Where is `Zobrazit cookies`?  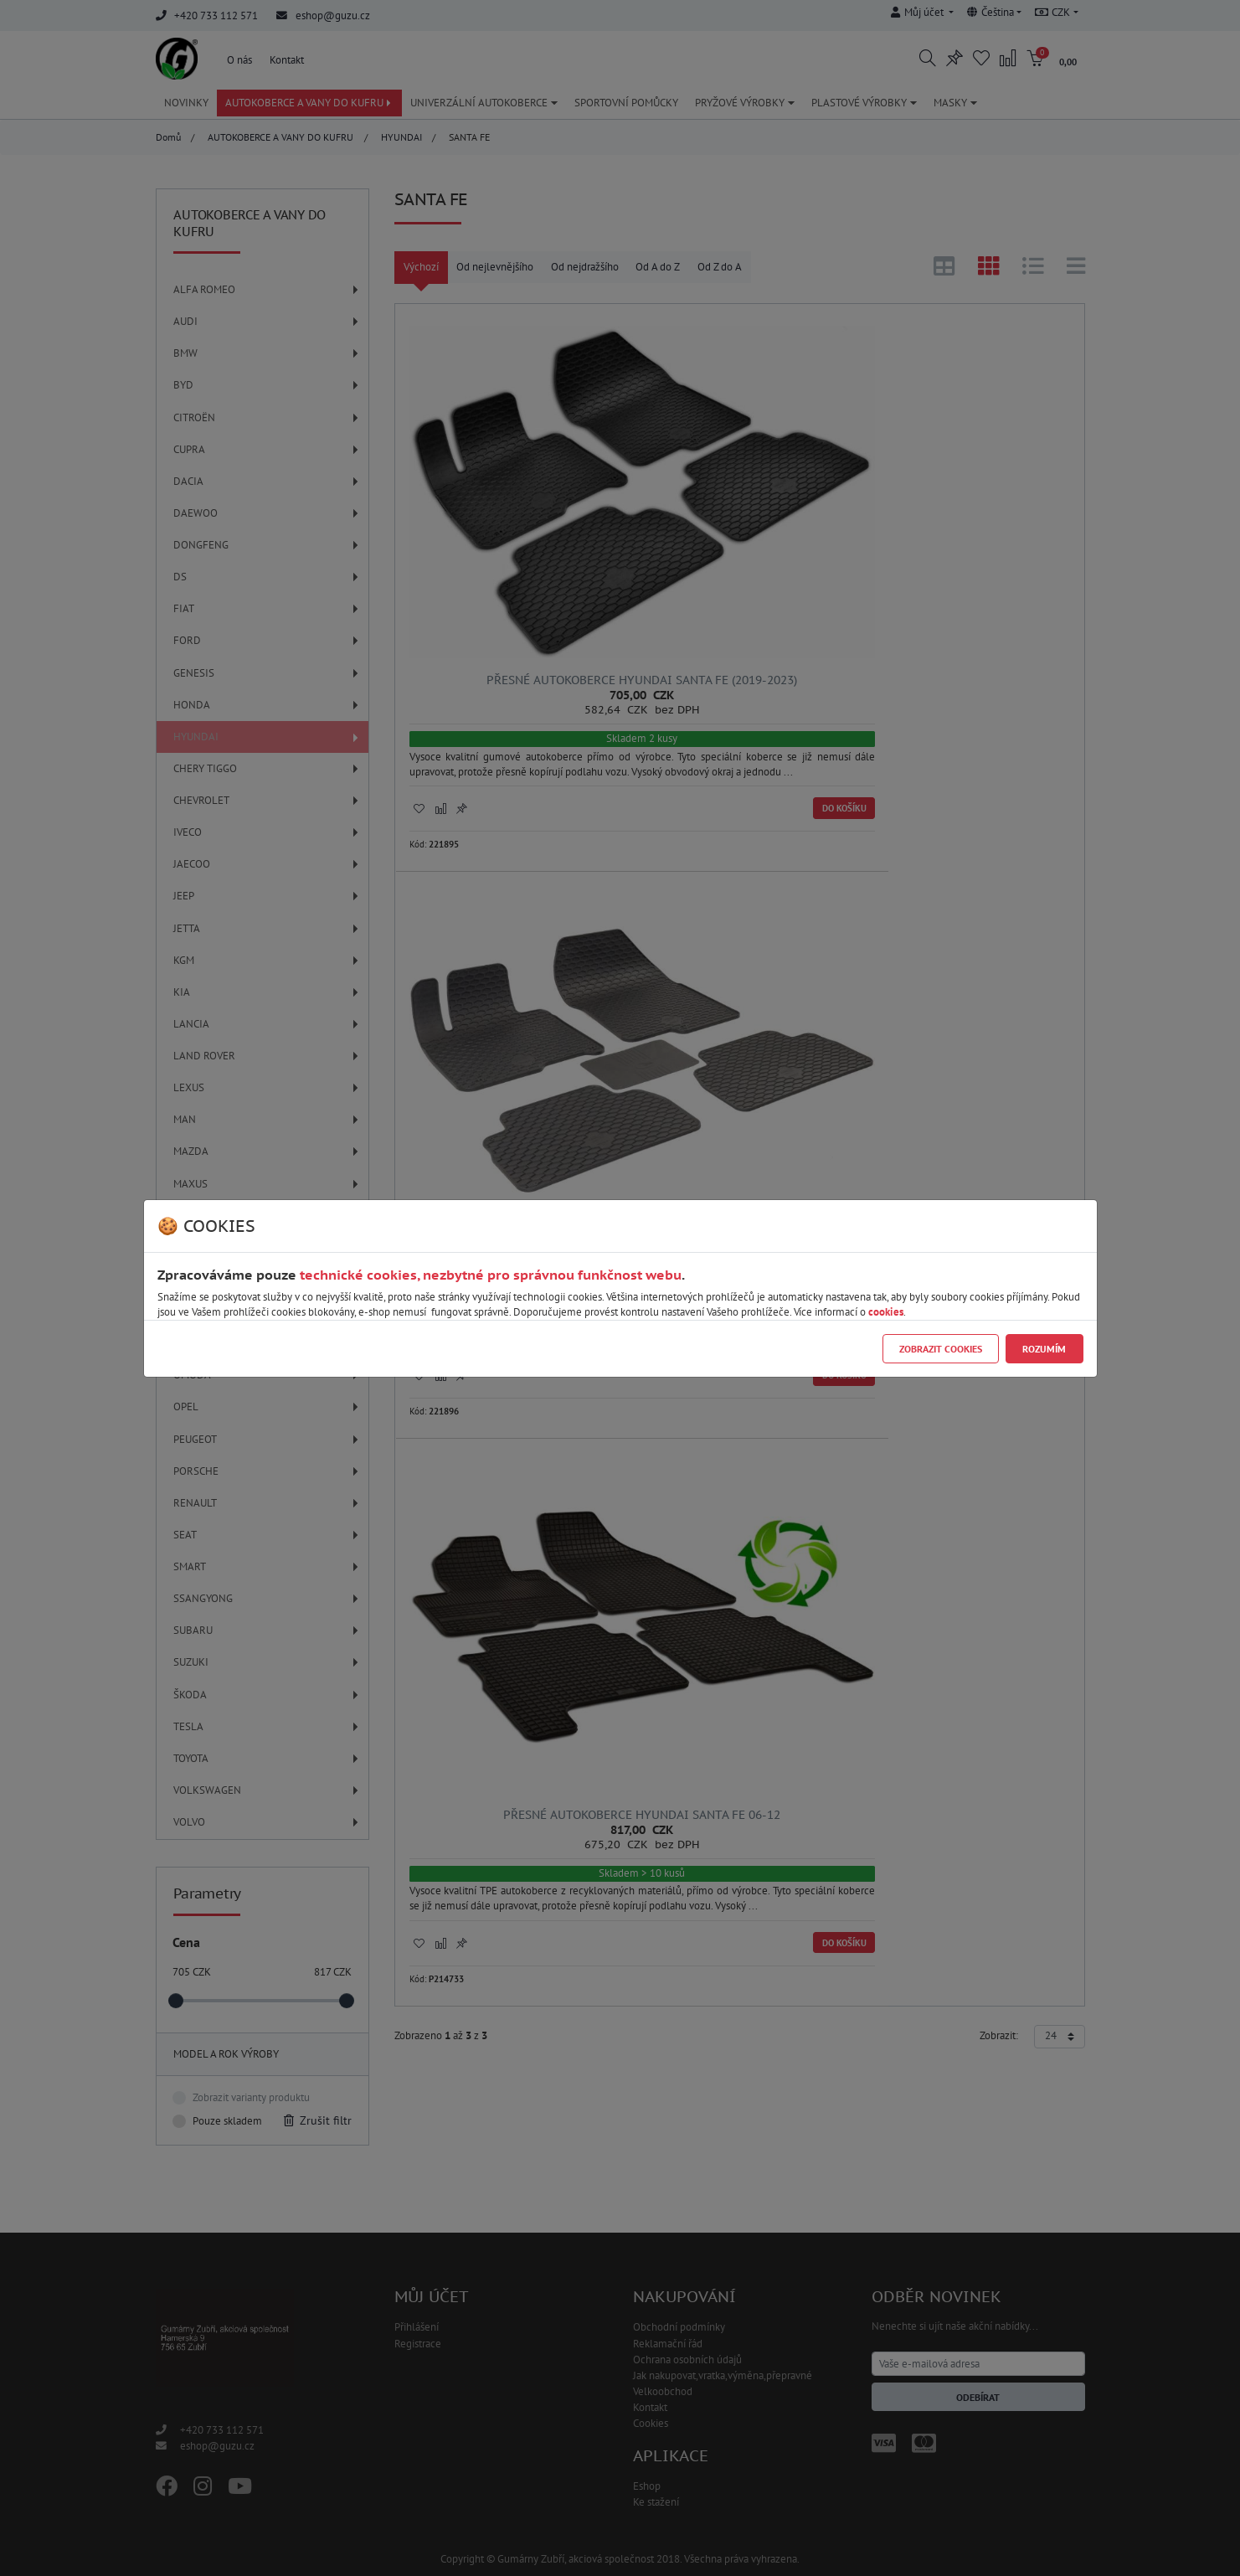
Zobrazit cookies is located at coordinates (940, 1348).